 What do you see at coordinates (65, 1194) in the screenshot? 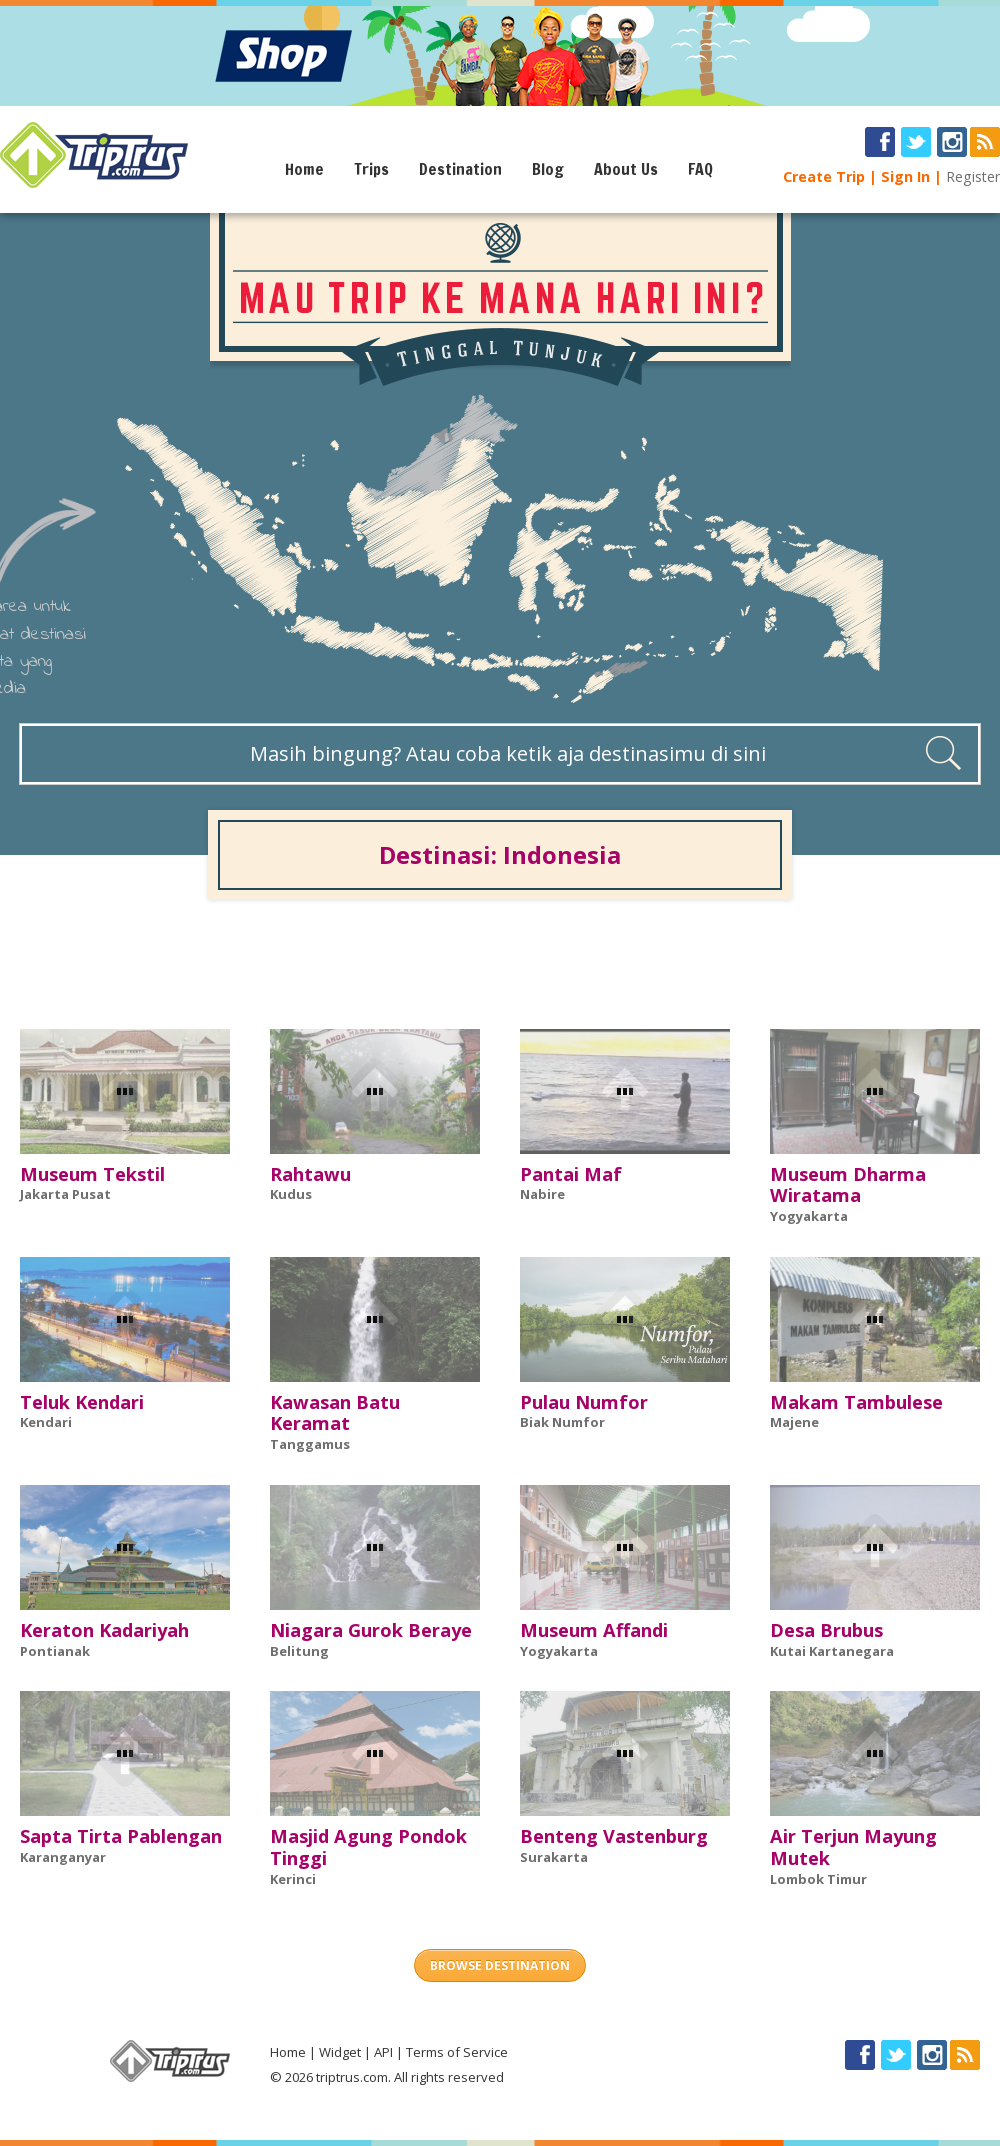
I see `Jakarta Pusat` at bounding box center [65, 1194].